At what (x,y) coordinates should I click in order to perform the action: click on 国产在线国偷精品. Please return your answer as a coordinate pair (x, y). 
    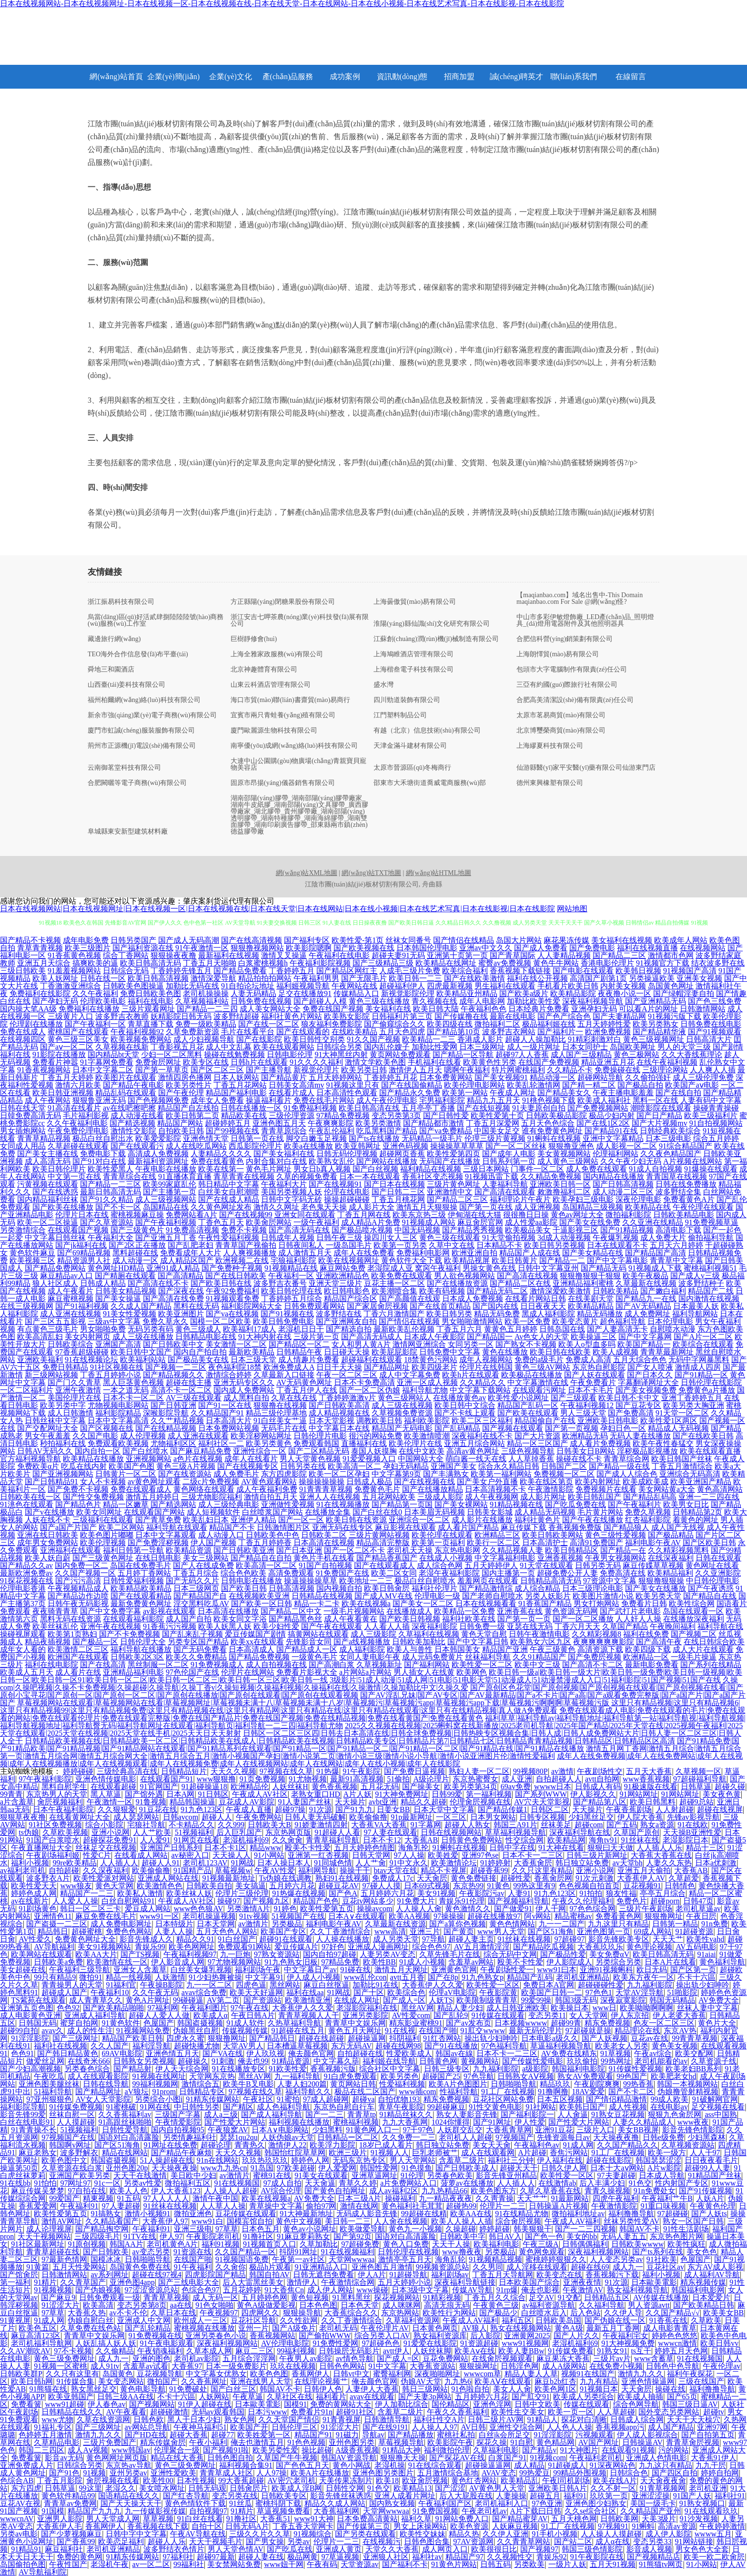
    Looking at the image, I should click on (411, 1085).